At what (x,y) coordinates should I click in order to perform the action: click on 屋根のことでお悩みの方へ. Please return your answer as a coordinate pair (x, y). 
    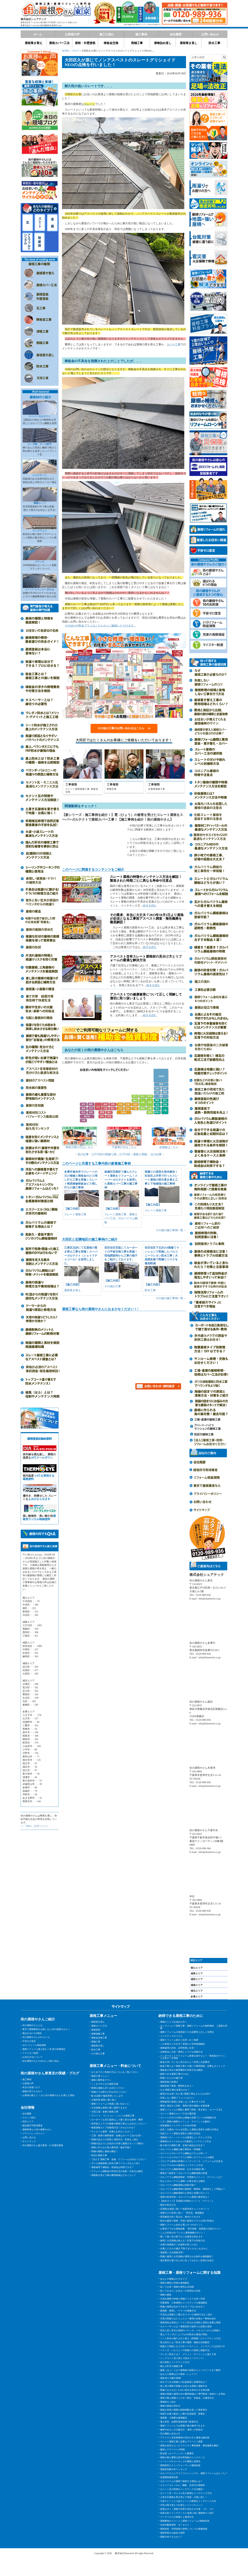
    Looking at the image, I should click on (173, 2022).